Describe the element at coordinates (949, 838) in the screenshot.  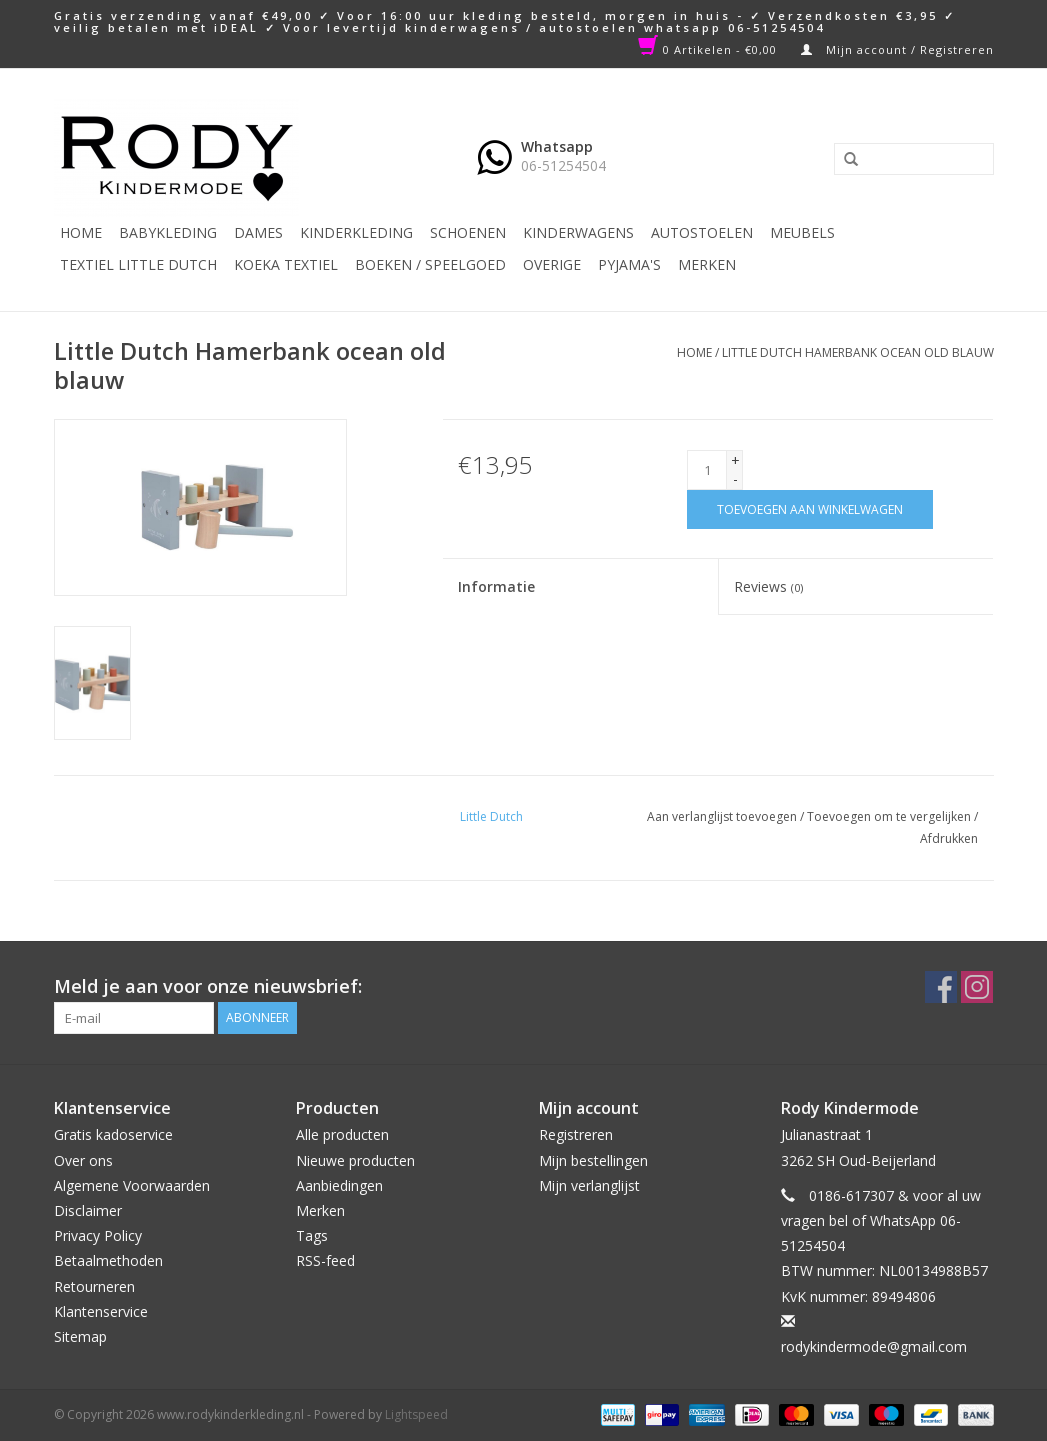
I see `Afdrukken` at that location.